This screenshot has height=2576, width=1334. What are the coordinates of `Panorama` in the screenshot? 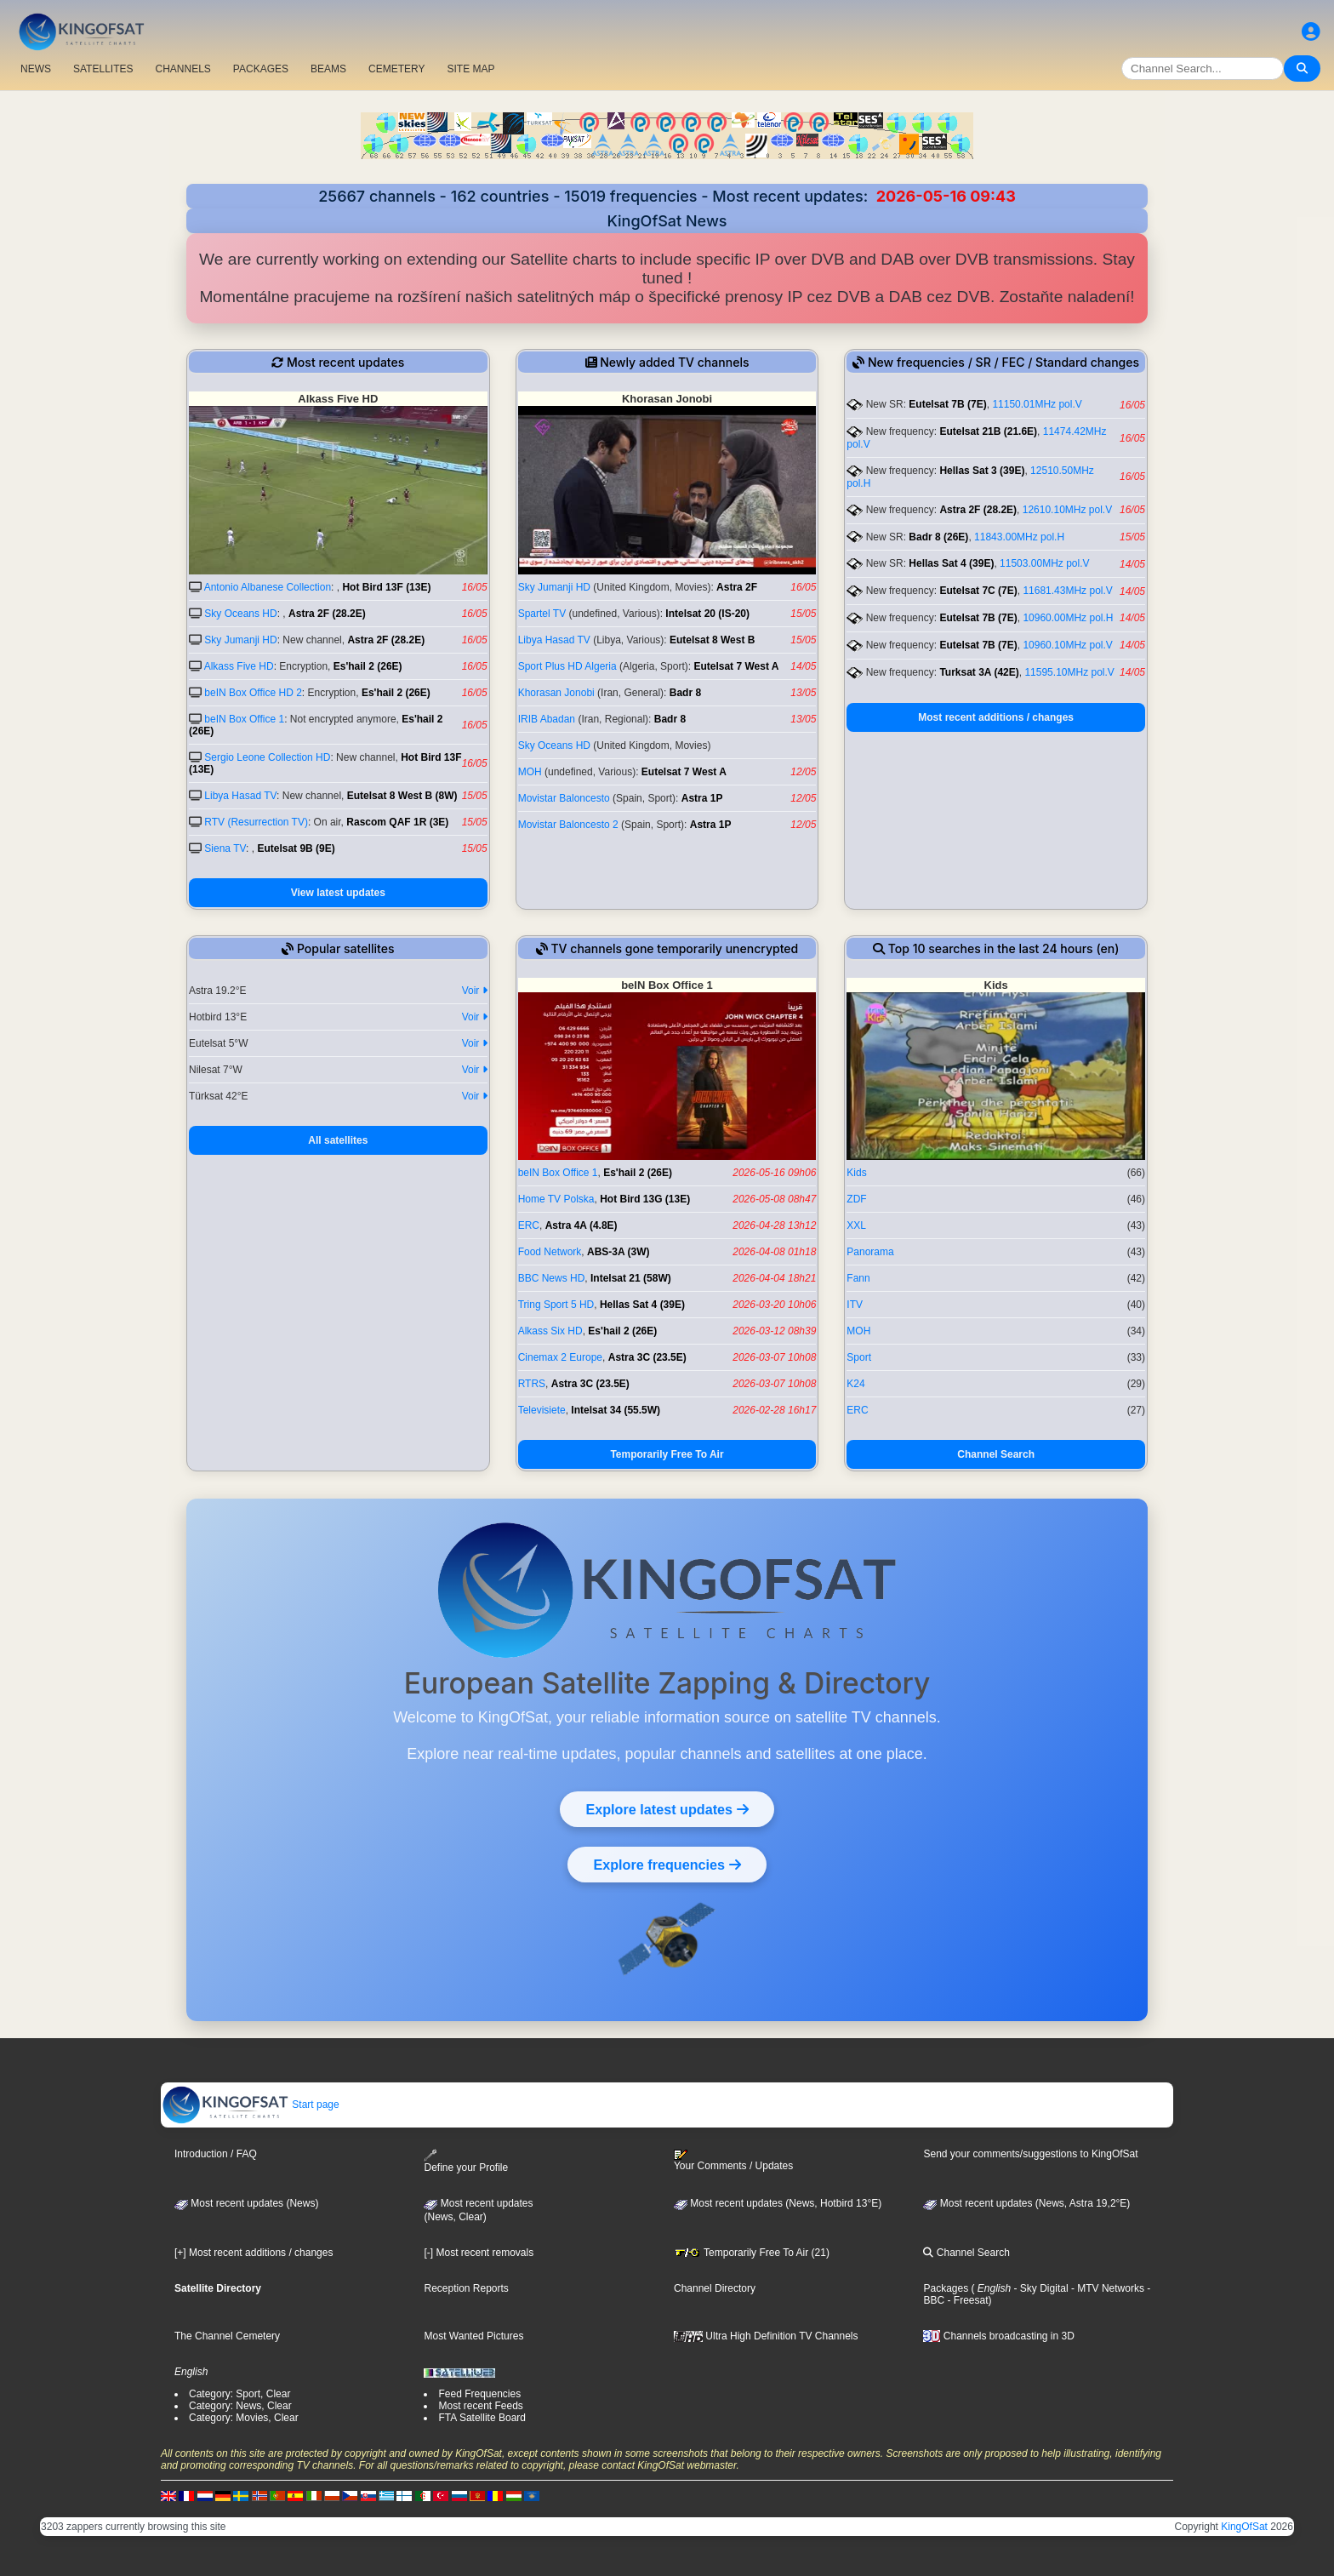 It's located at (870, 1252).